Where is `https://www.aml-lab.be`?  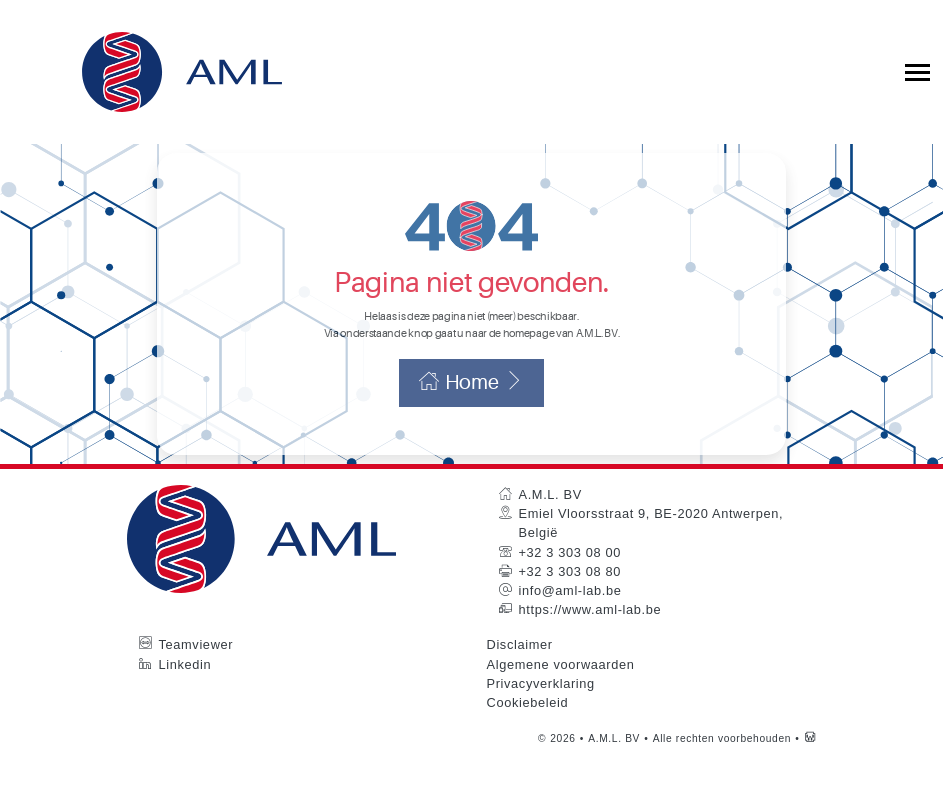 https://www.aml-lab.be is located at coordinates (590, 638).